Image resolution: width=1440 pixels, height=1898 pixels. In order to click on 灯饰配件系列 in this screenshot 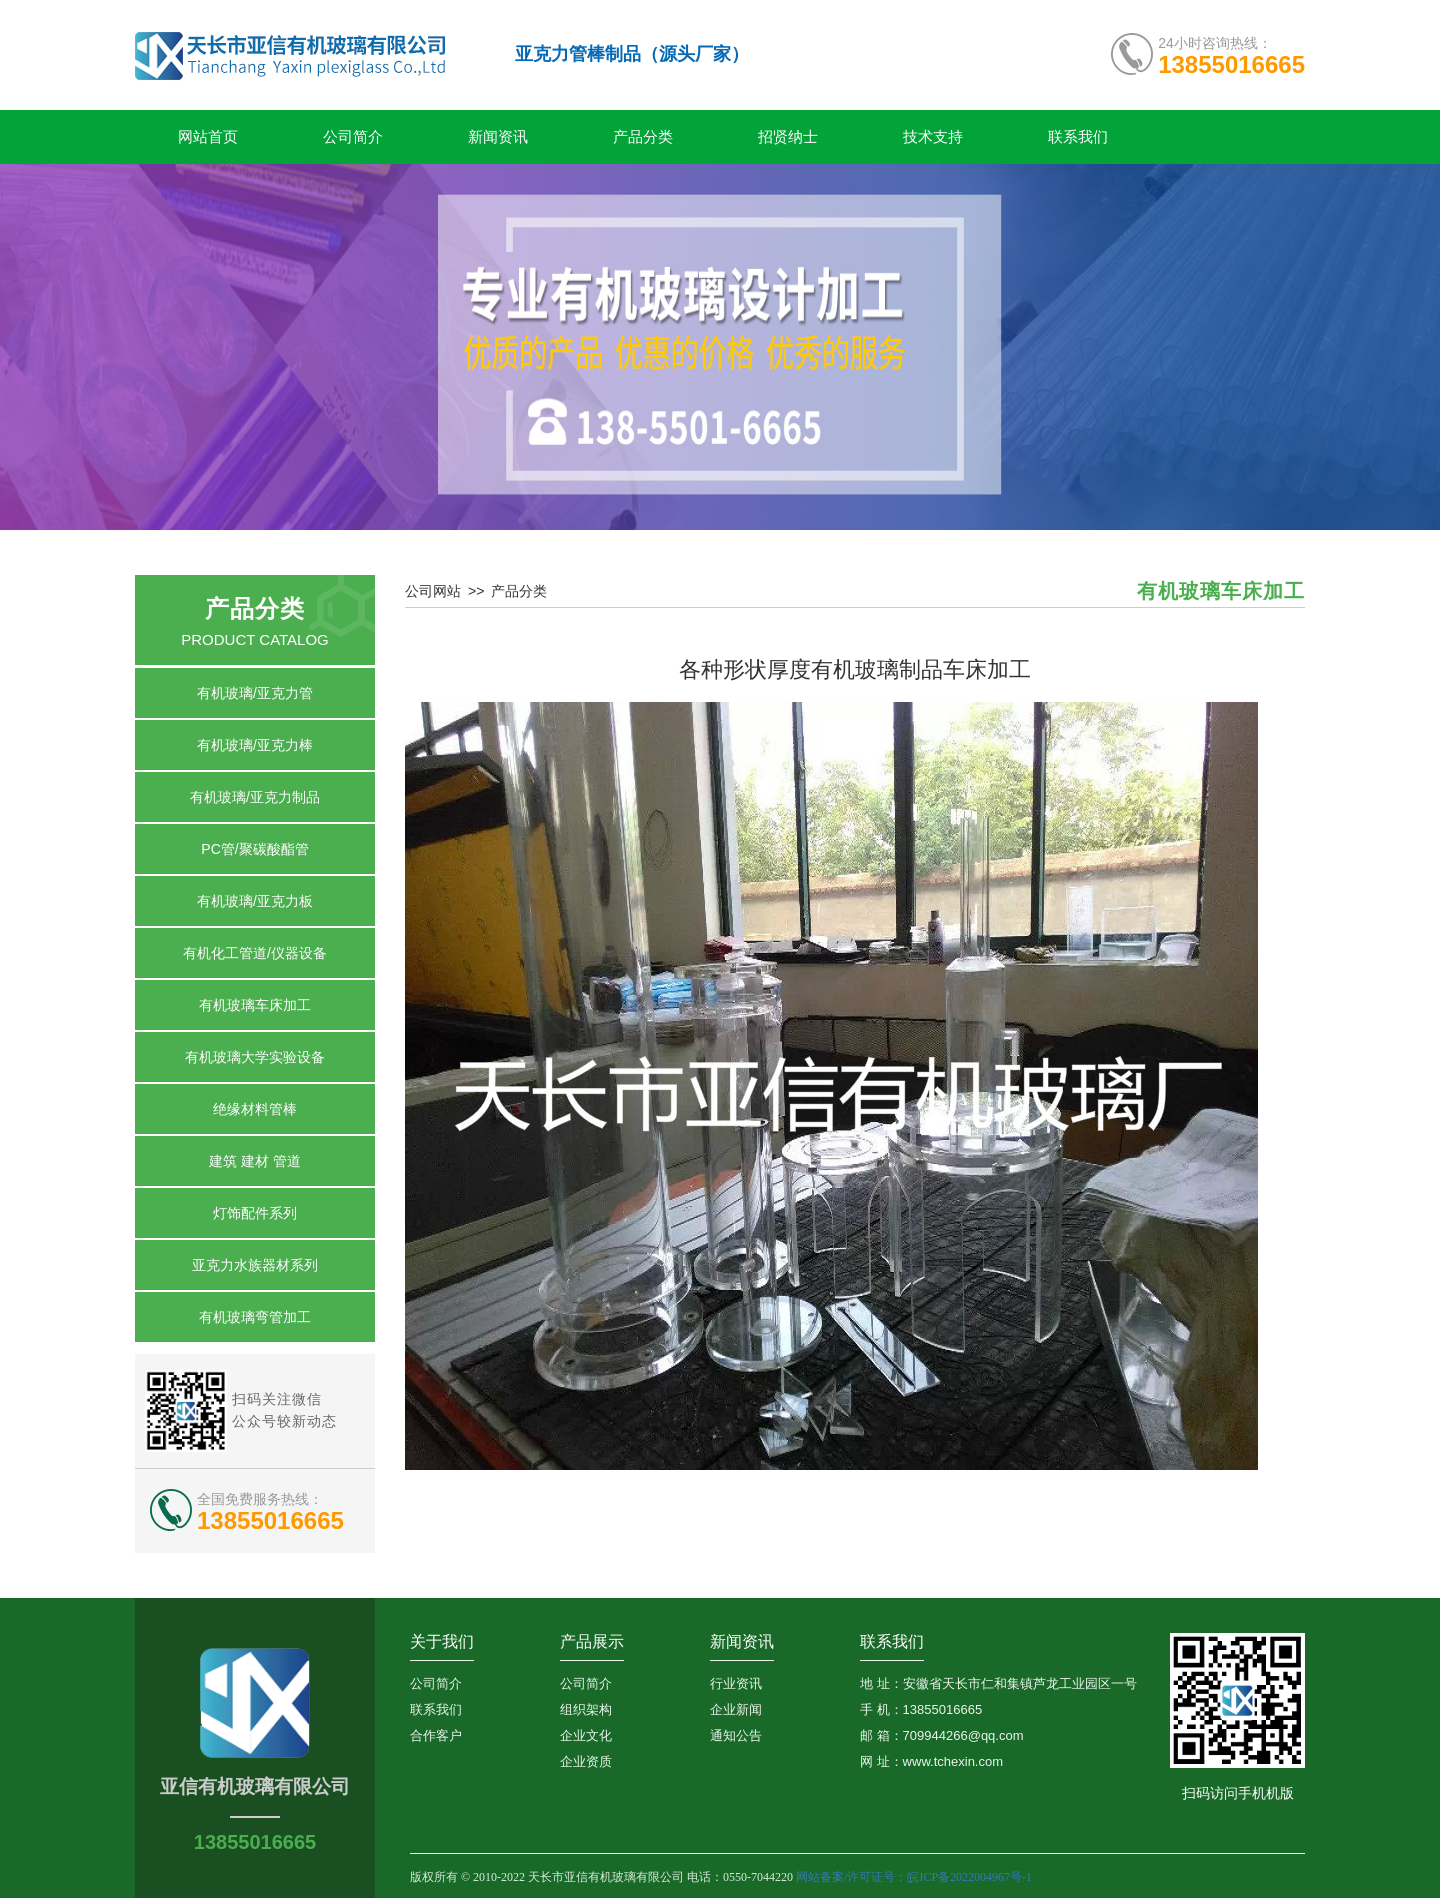, I will do `click(255, 1213)`.